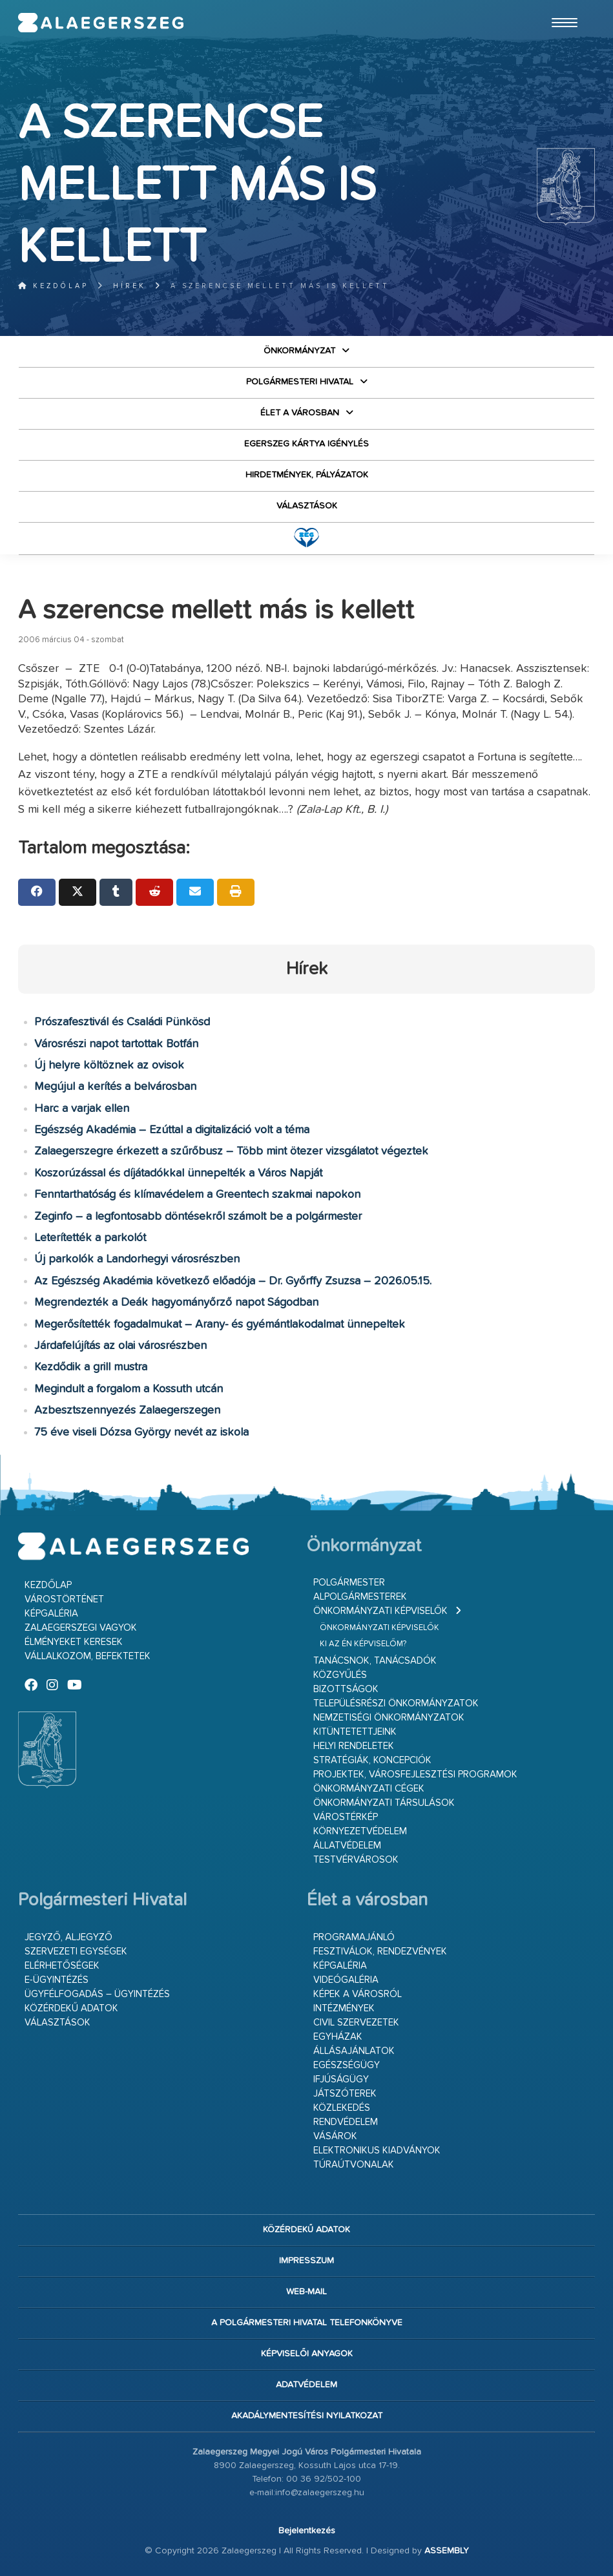  Describe the element at coordinates (372, 1760) in the screenshot. I see `Stratégiák, koncepciók` at that location.